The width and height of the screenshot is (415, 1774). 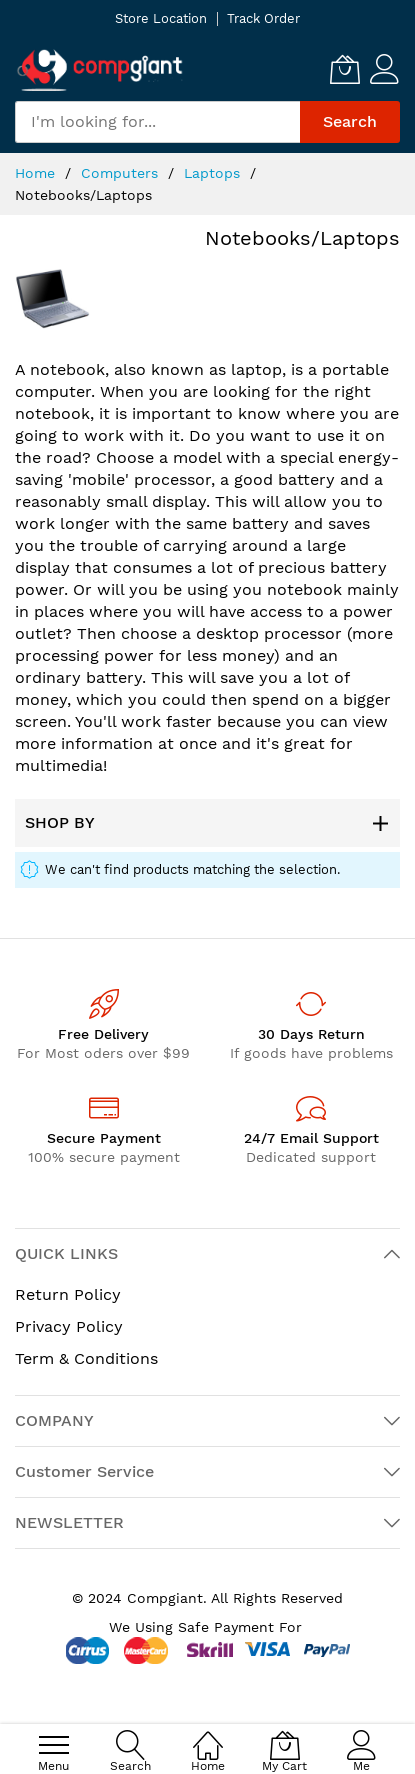 What do you see at coordinates (263, 18) in the screenshot?
I see `Track Order` at bounding box center [263, 18].